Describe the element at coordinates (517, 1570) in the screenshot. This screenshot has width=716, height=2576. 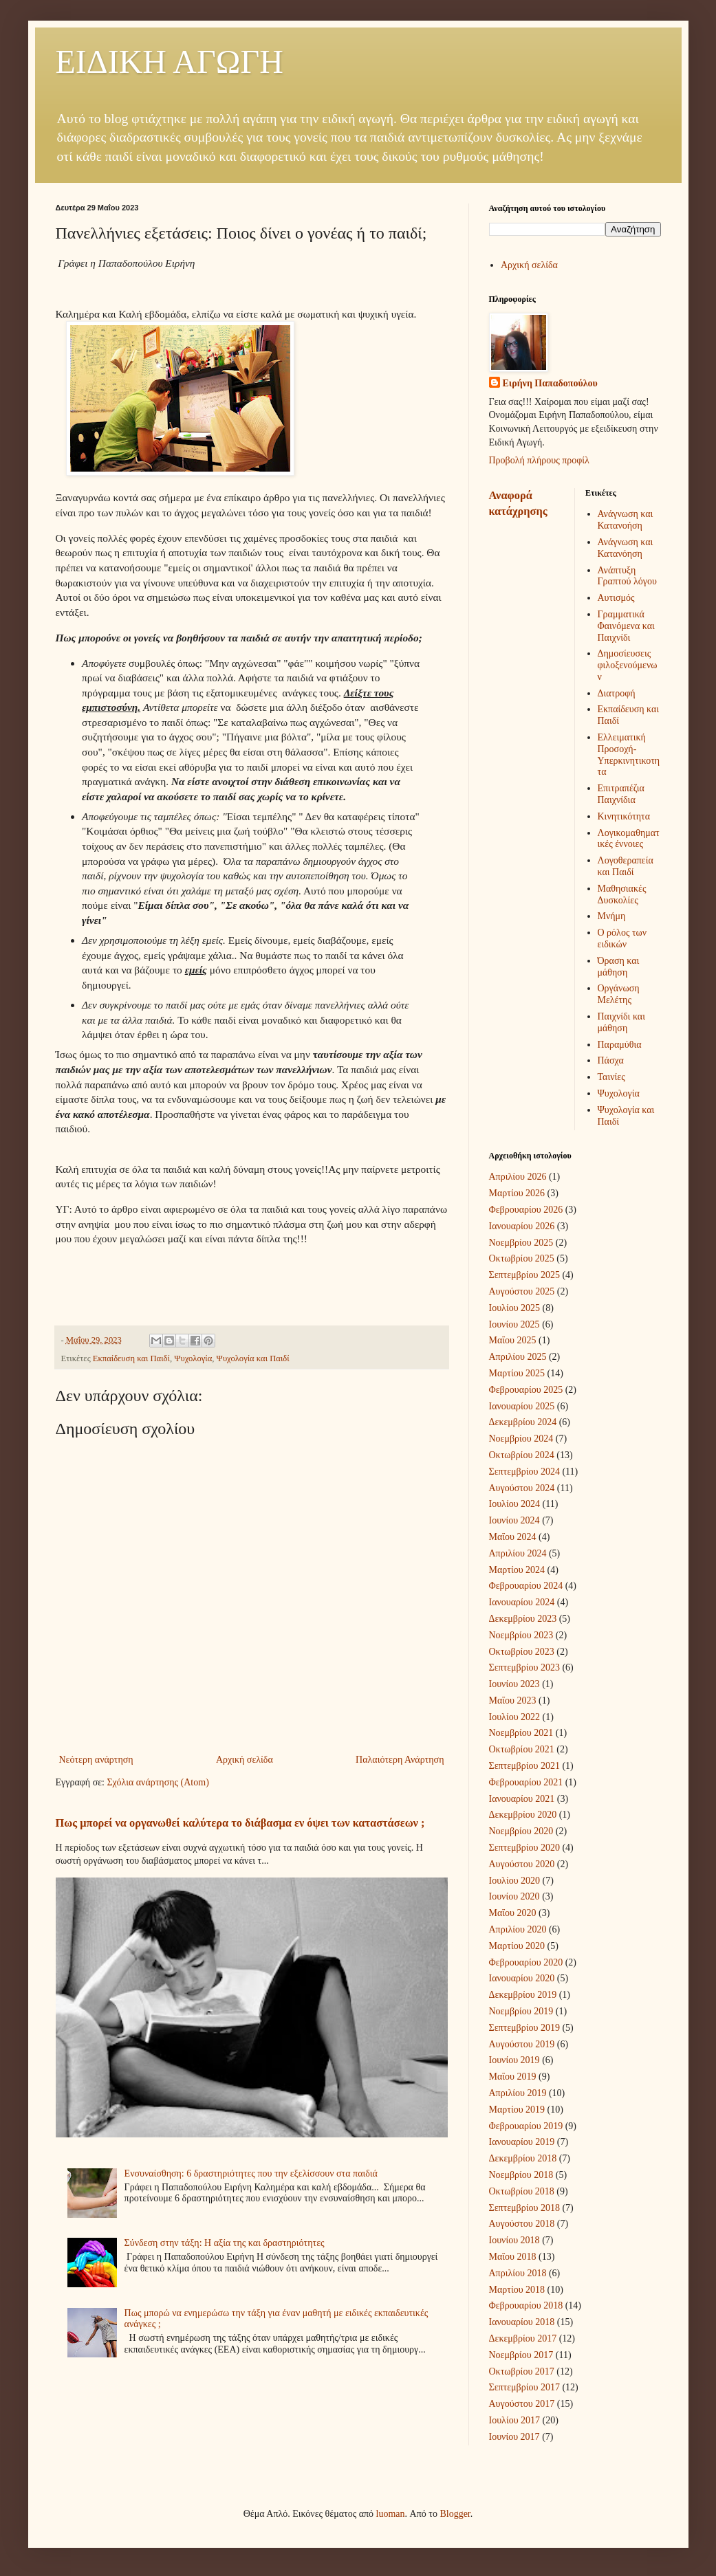
I see `Μαρτίου 2024` at that location.